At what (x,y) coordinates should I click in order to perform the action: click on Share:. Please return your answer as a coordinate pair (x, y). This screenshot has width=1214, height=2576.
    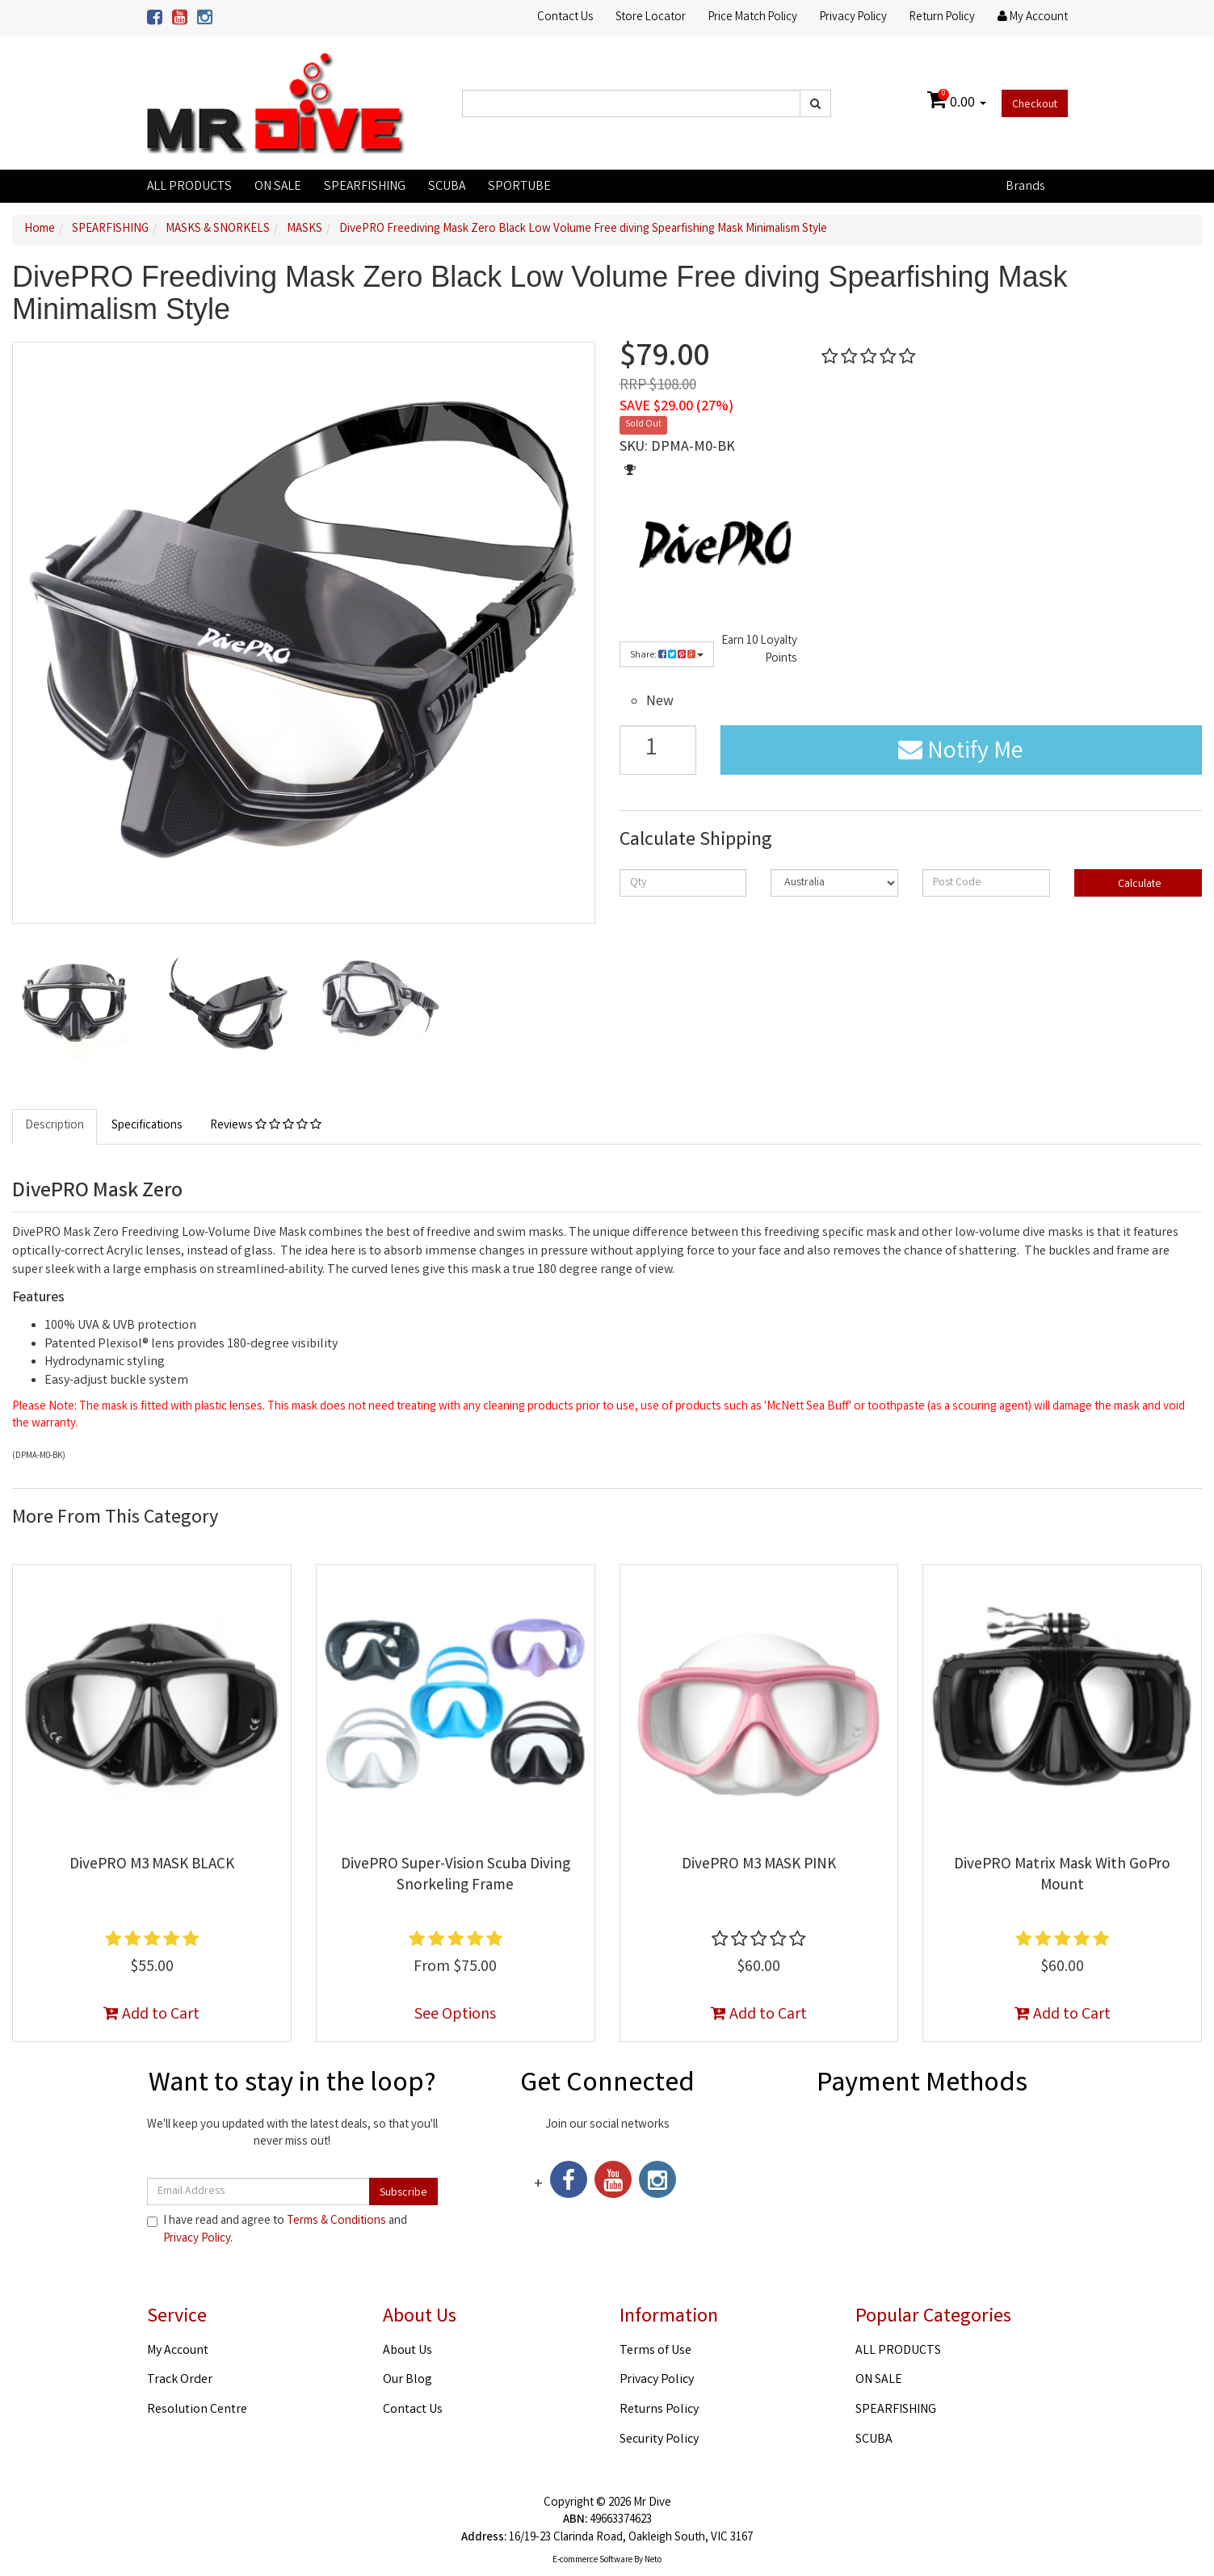
    Looking at the image, I should click on (667, 655).